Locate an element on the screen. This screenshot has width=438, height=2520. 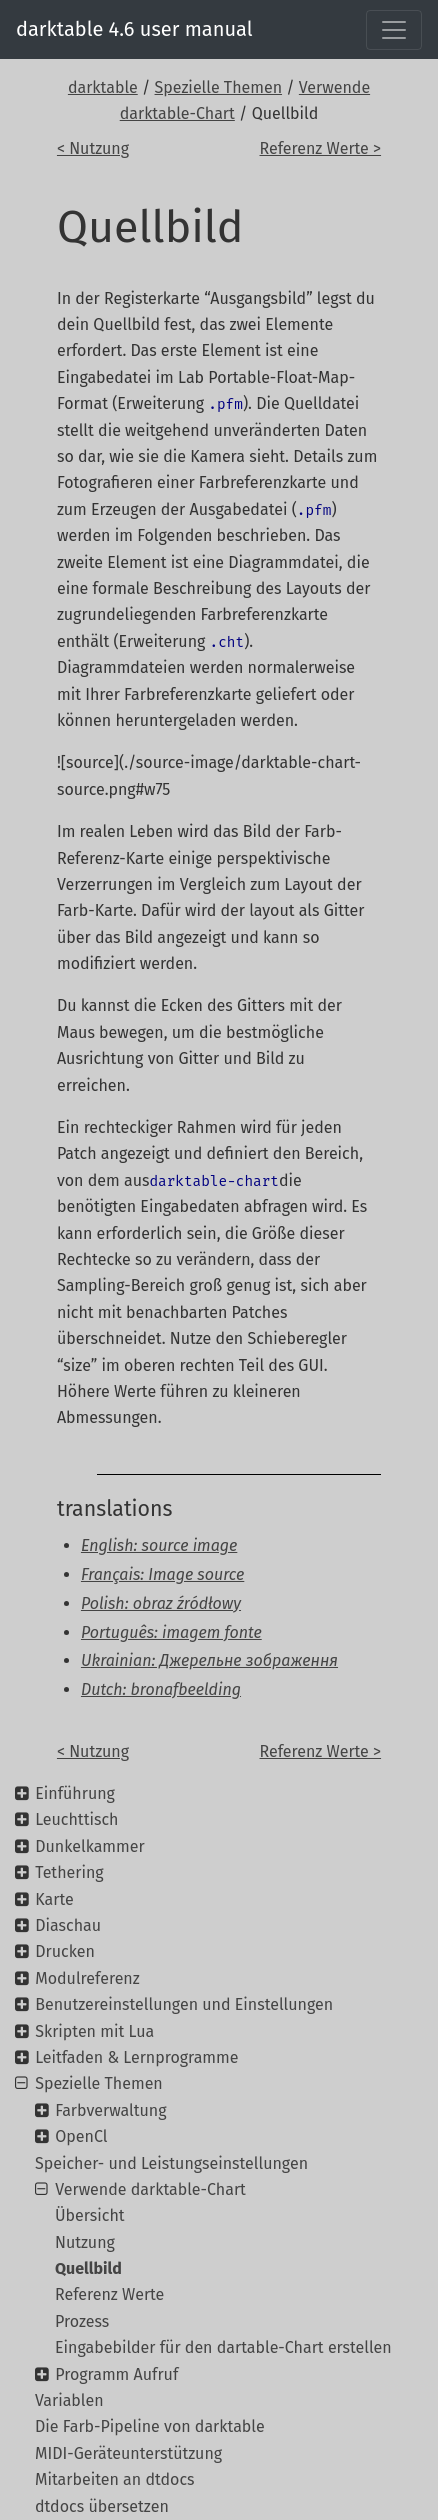
MIDI-Geräteunterstützung is located at coordinates (128, 2453).